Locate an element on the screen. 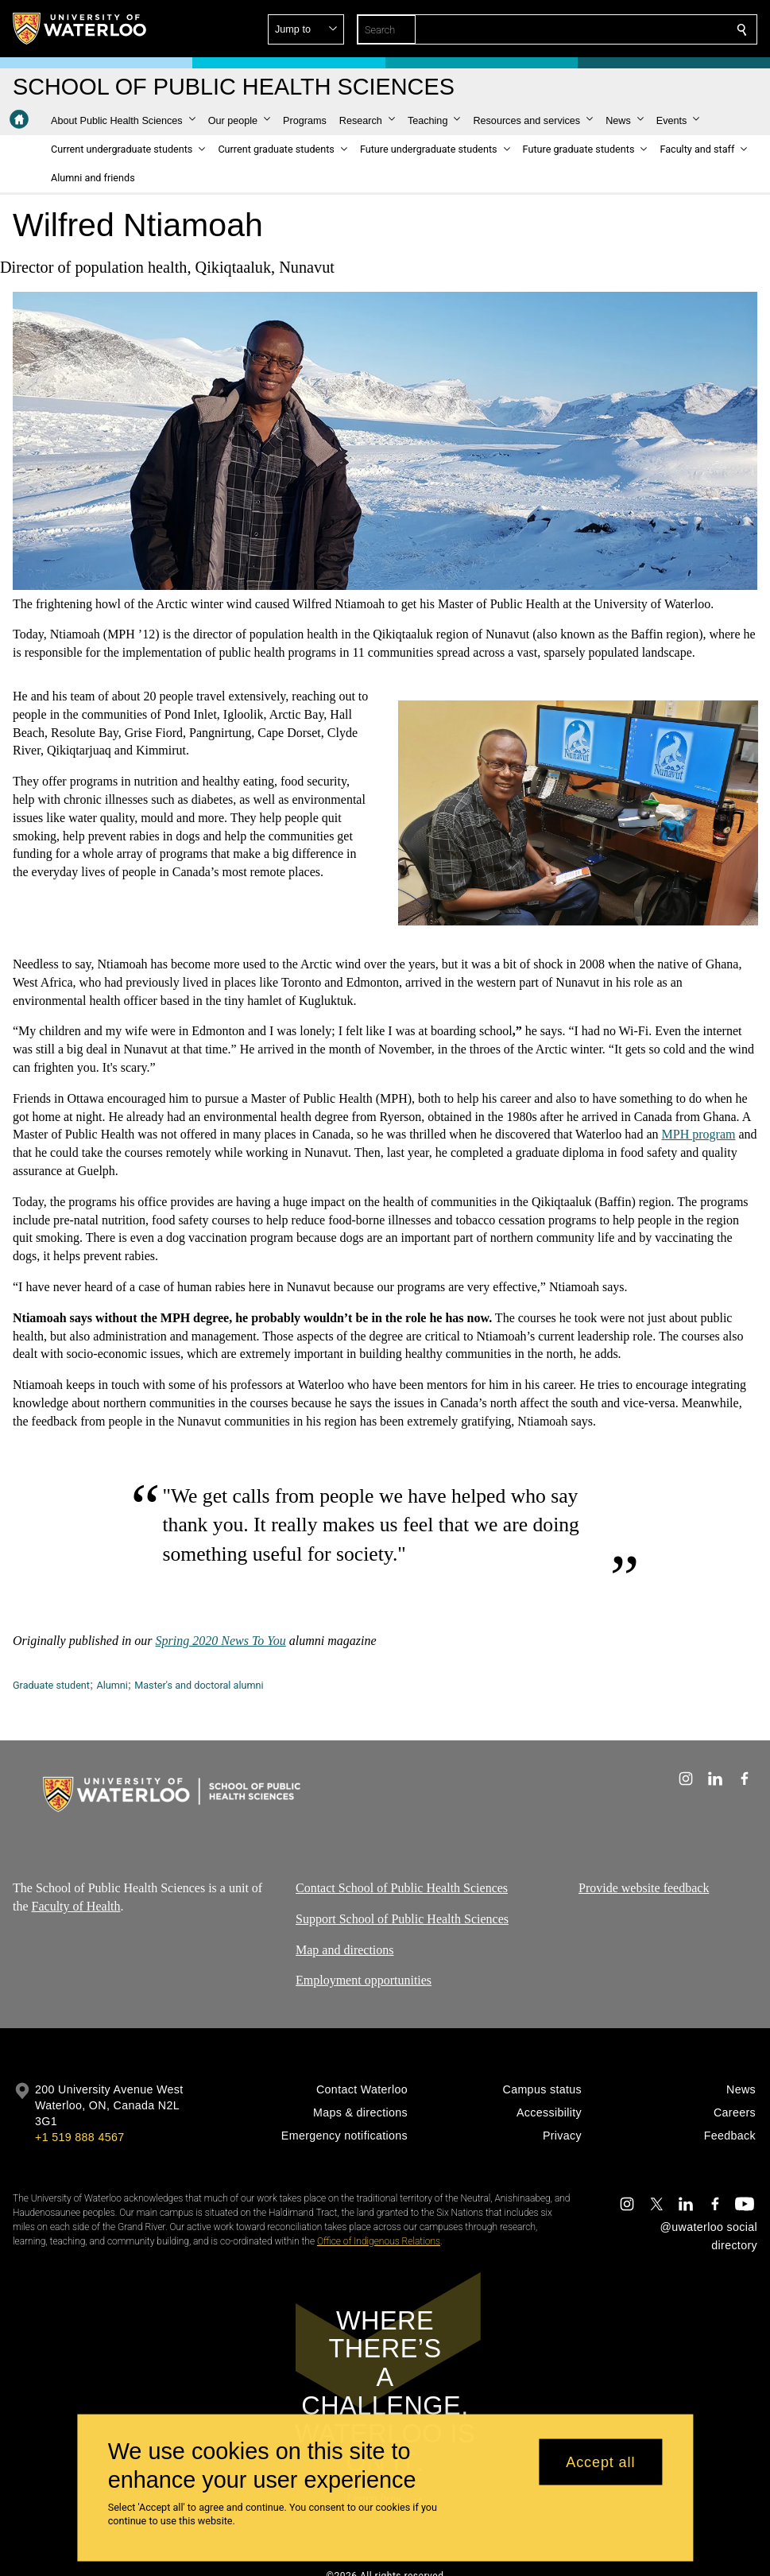 Image resolution: width=770 pixels, height=2576 pixels. Graduate student is located at coordinates (51, 1685).